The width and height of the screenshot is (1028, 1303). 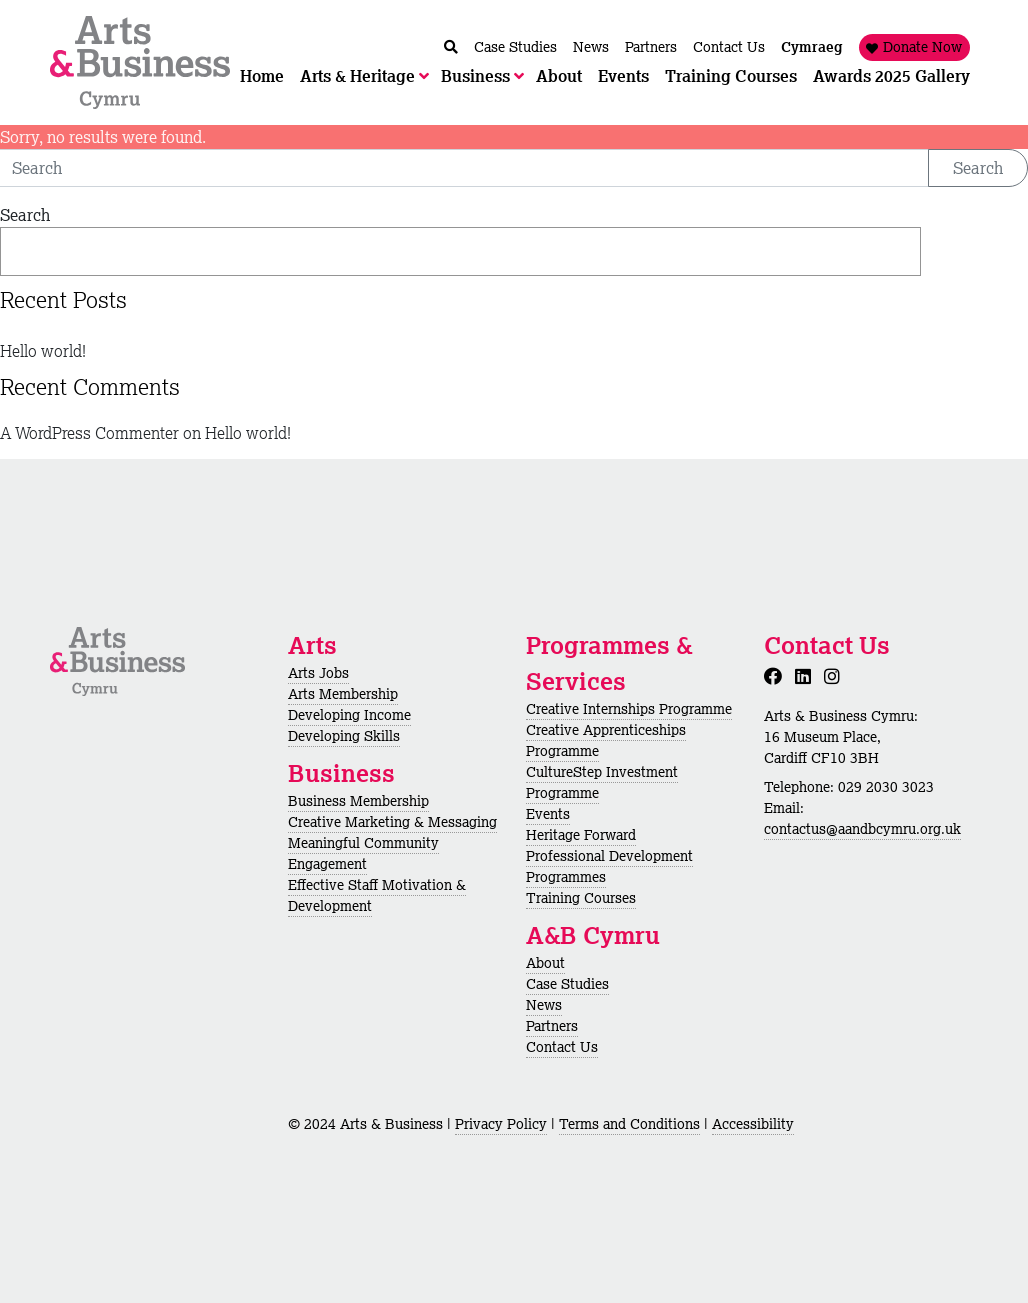 I want to click on Business Membership, so click(x=358, y=801).